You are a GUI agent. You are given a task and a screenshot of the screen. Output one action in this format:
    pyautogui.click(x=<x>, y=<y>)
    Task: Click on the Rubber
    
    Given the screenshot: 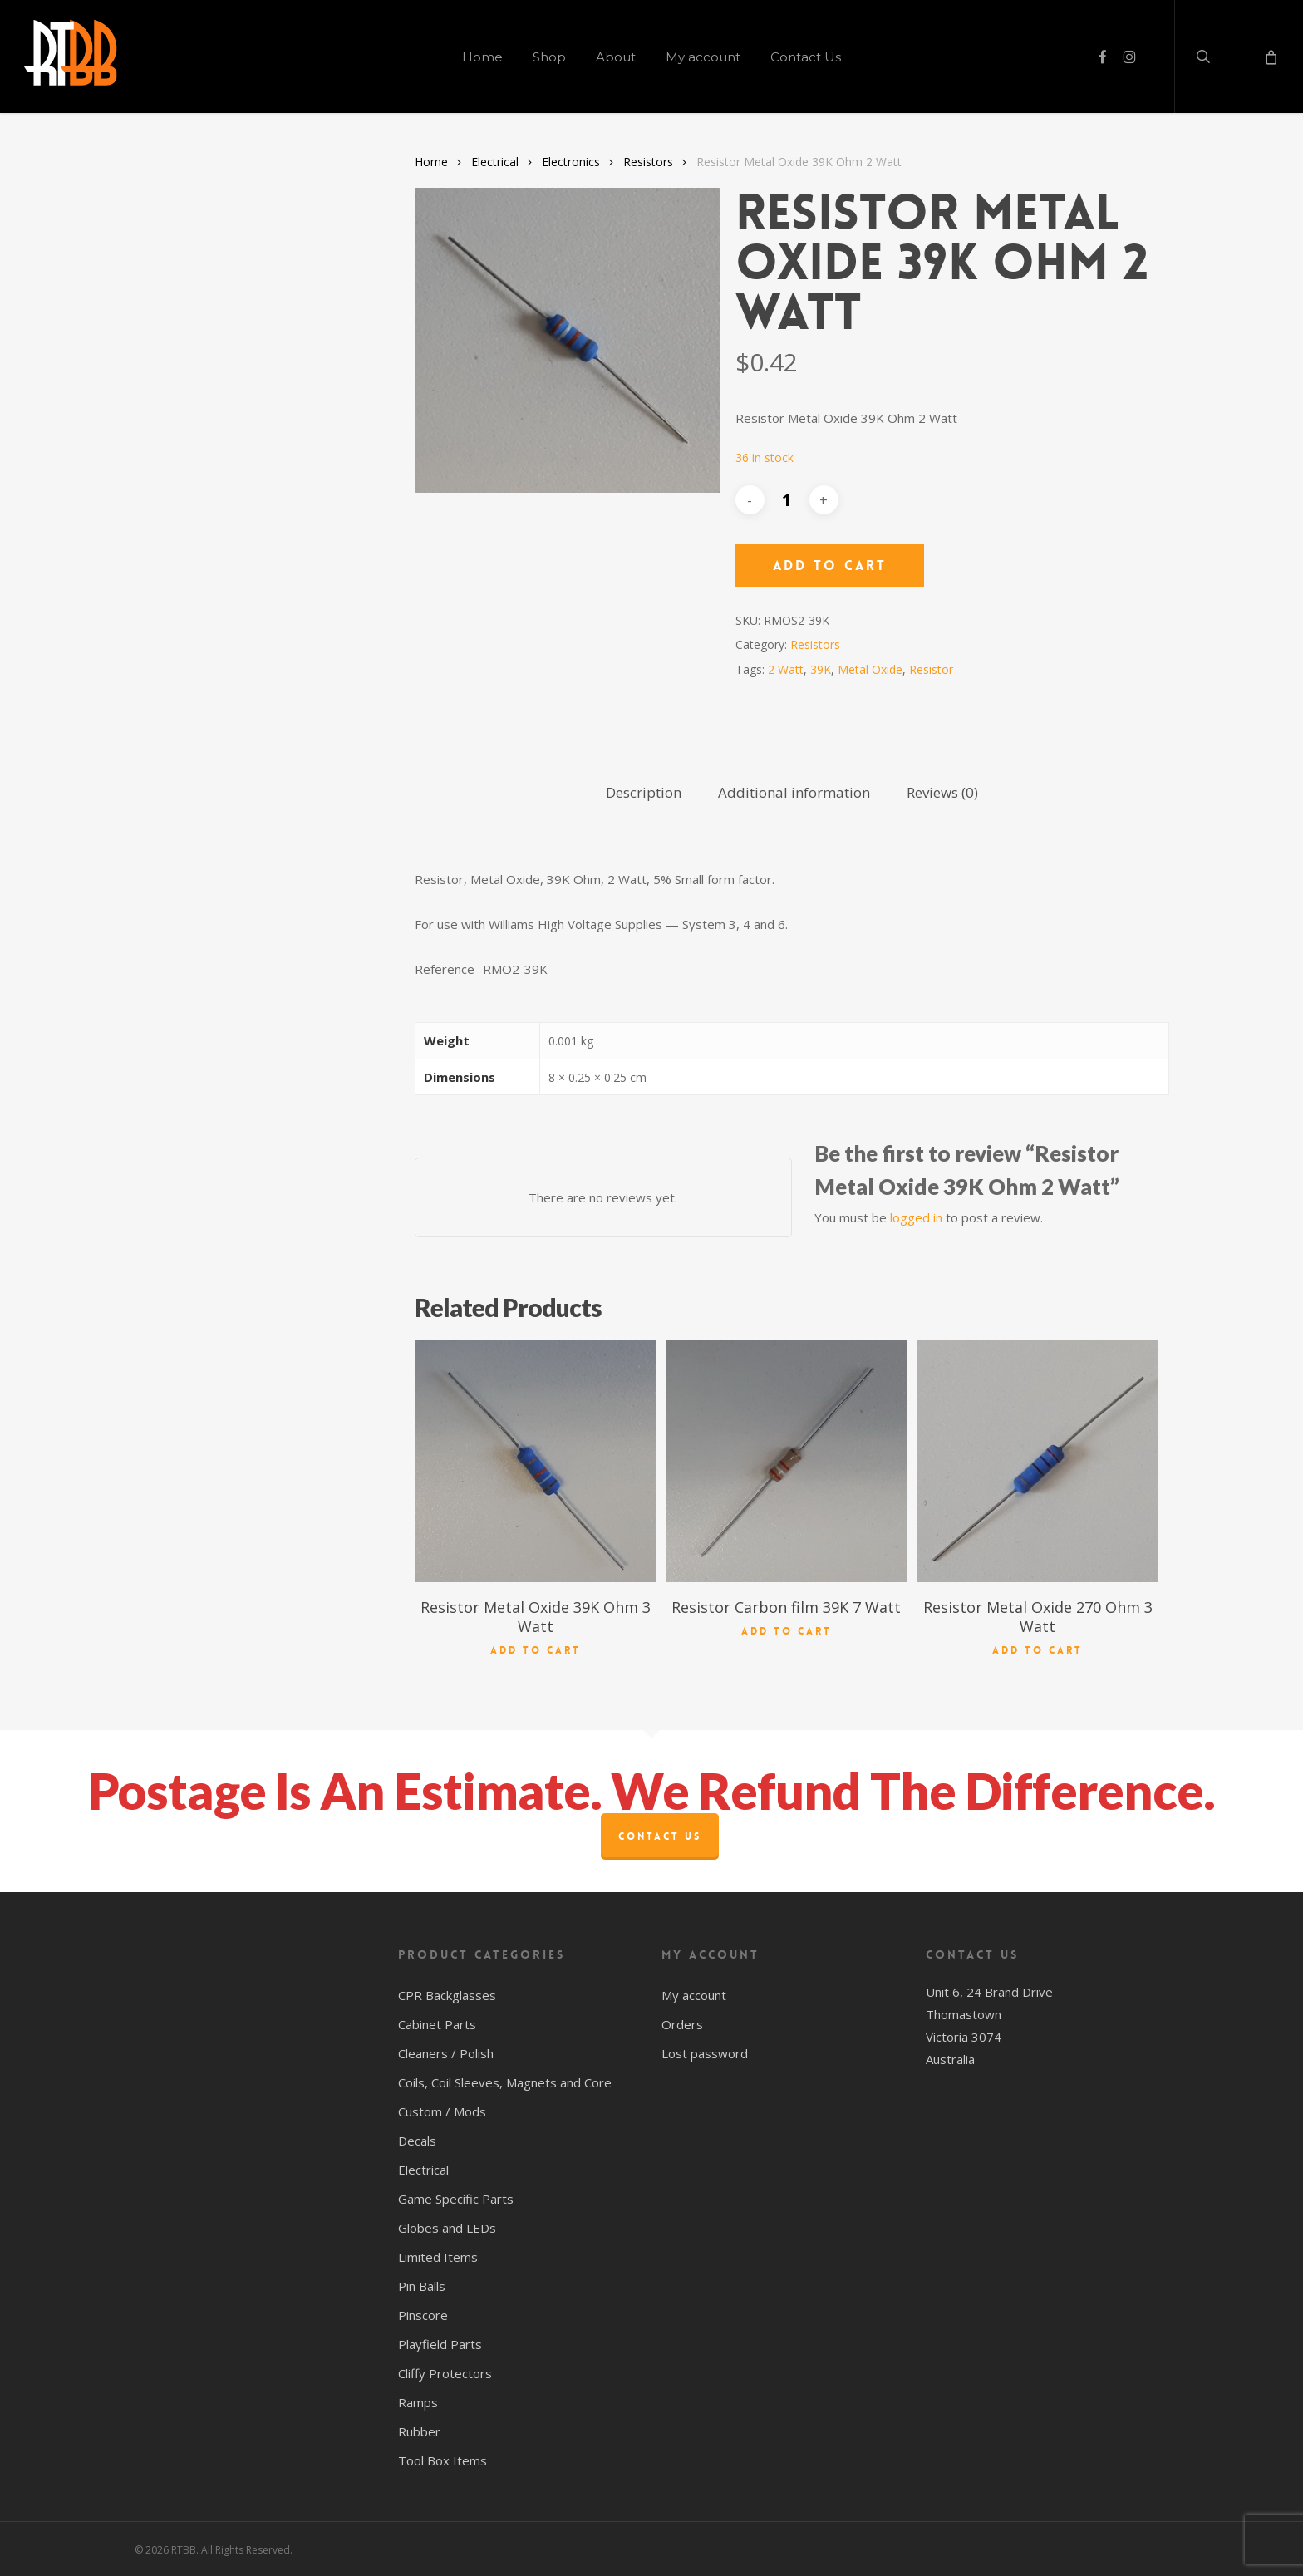 What is the action you would take?
    pyautogui.click(x=419, y=2431)
    